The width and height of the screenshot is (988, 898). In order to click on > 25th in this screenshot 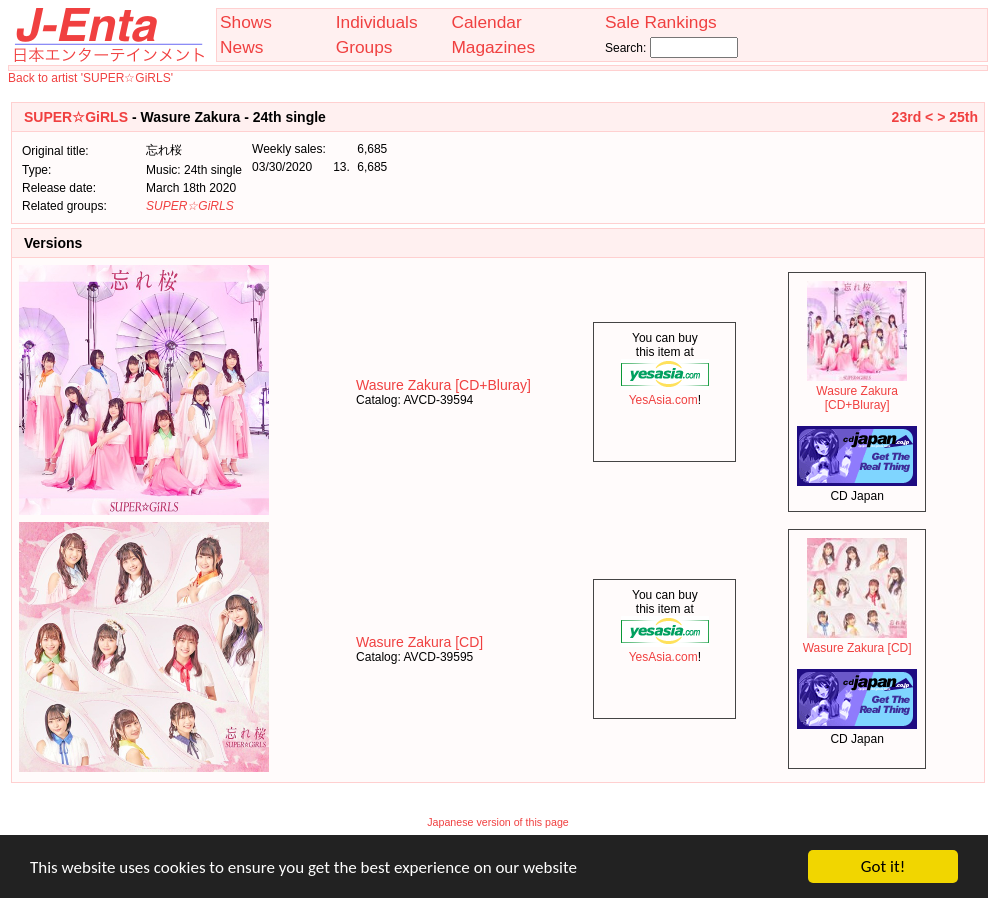, I will do `click(957, 117)`.